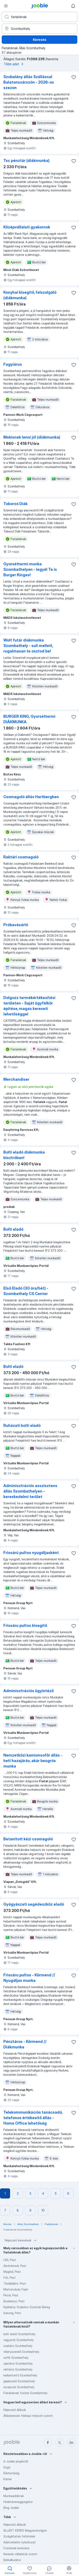 The width and height of the screenshot is (79, 2576). I want to click on Középvállalati gyakornok, so click(26, 227).